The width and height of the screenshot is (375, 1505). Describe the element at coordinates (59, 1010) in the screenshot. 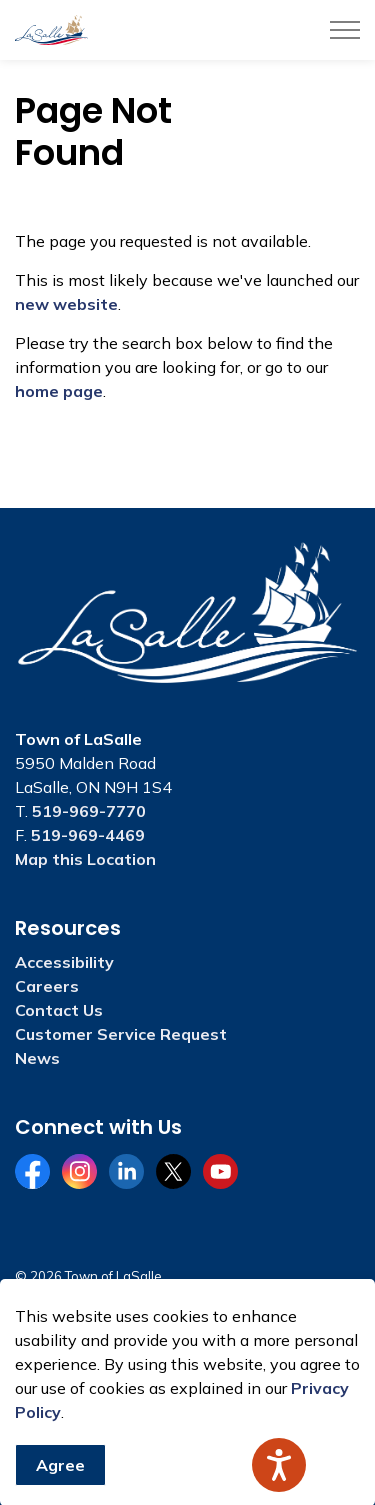

I see `Contact Us` at that location.